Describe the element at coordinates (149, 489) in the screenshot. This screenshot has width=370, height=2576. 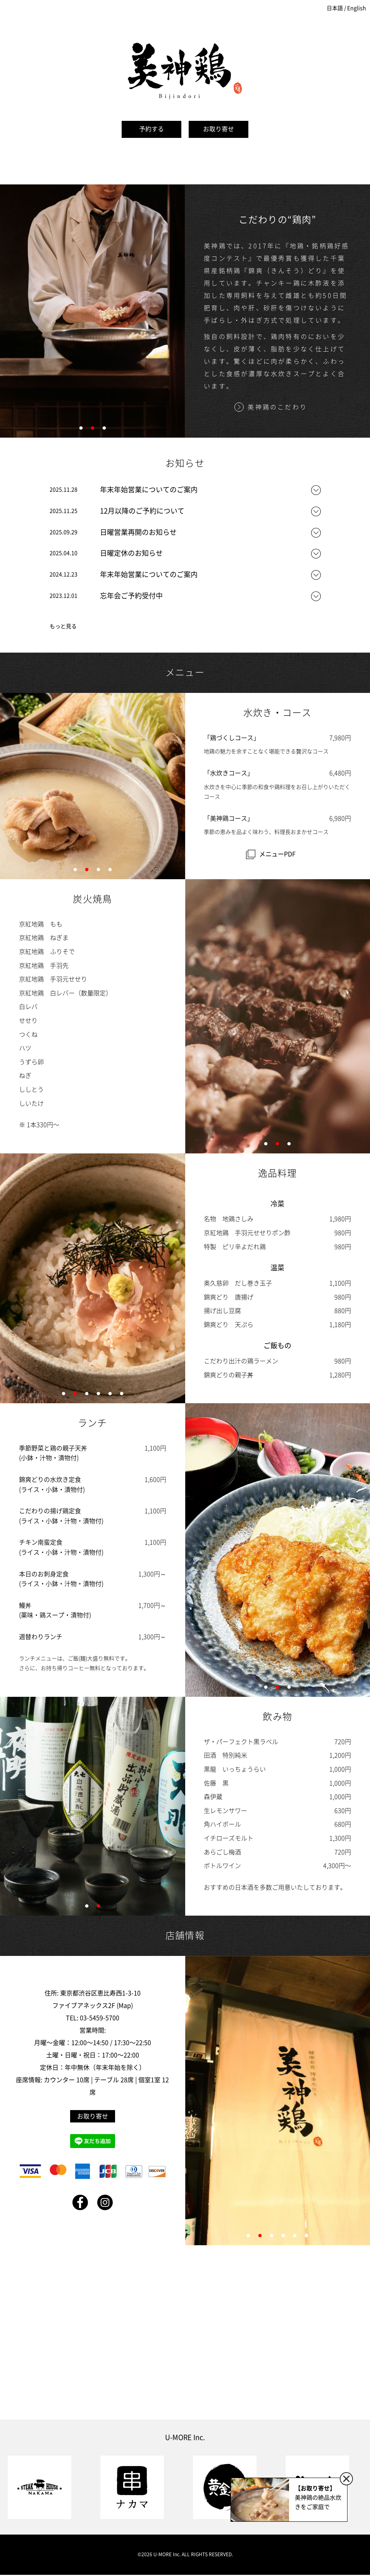
I see `年末年始営業についてのご案内` at that location.